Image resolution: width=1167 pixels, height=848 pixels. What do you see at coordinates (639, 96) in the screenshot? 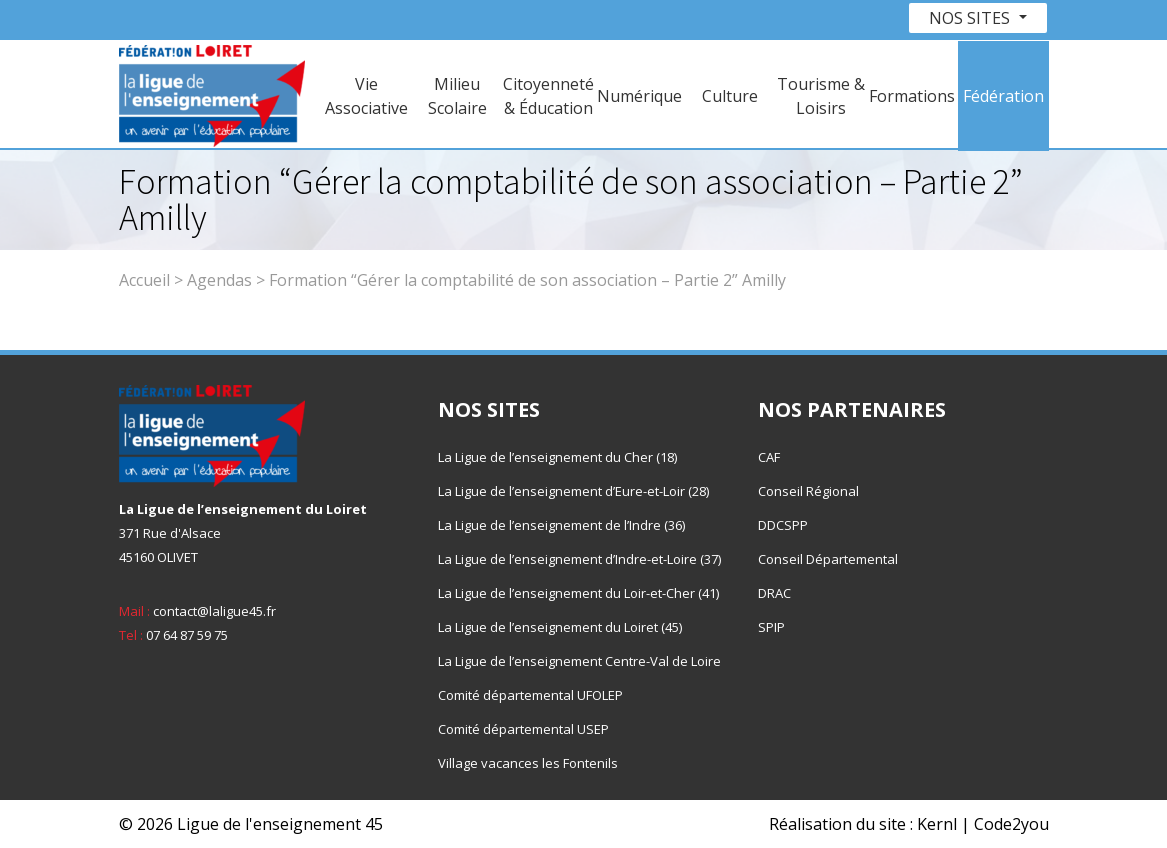
I see `Numérique` at bounding box center [639, 96].